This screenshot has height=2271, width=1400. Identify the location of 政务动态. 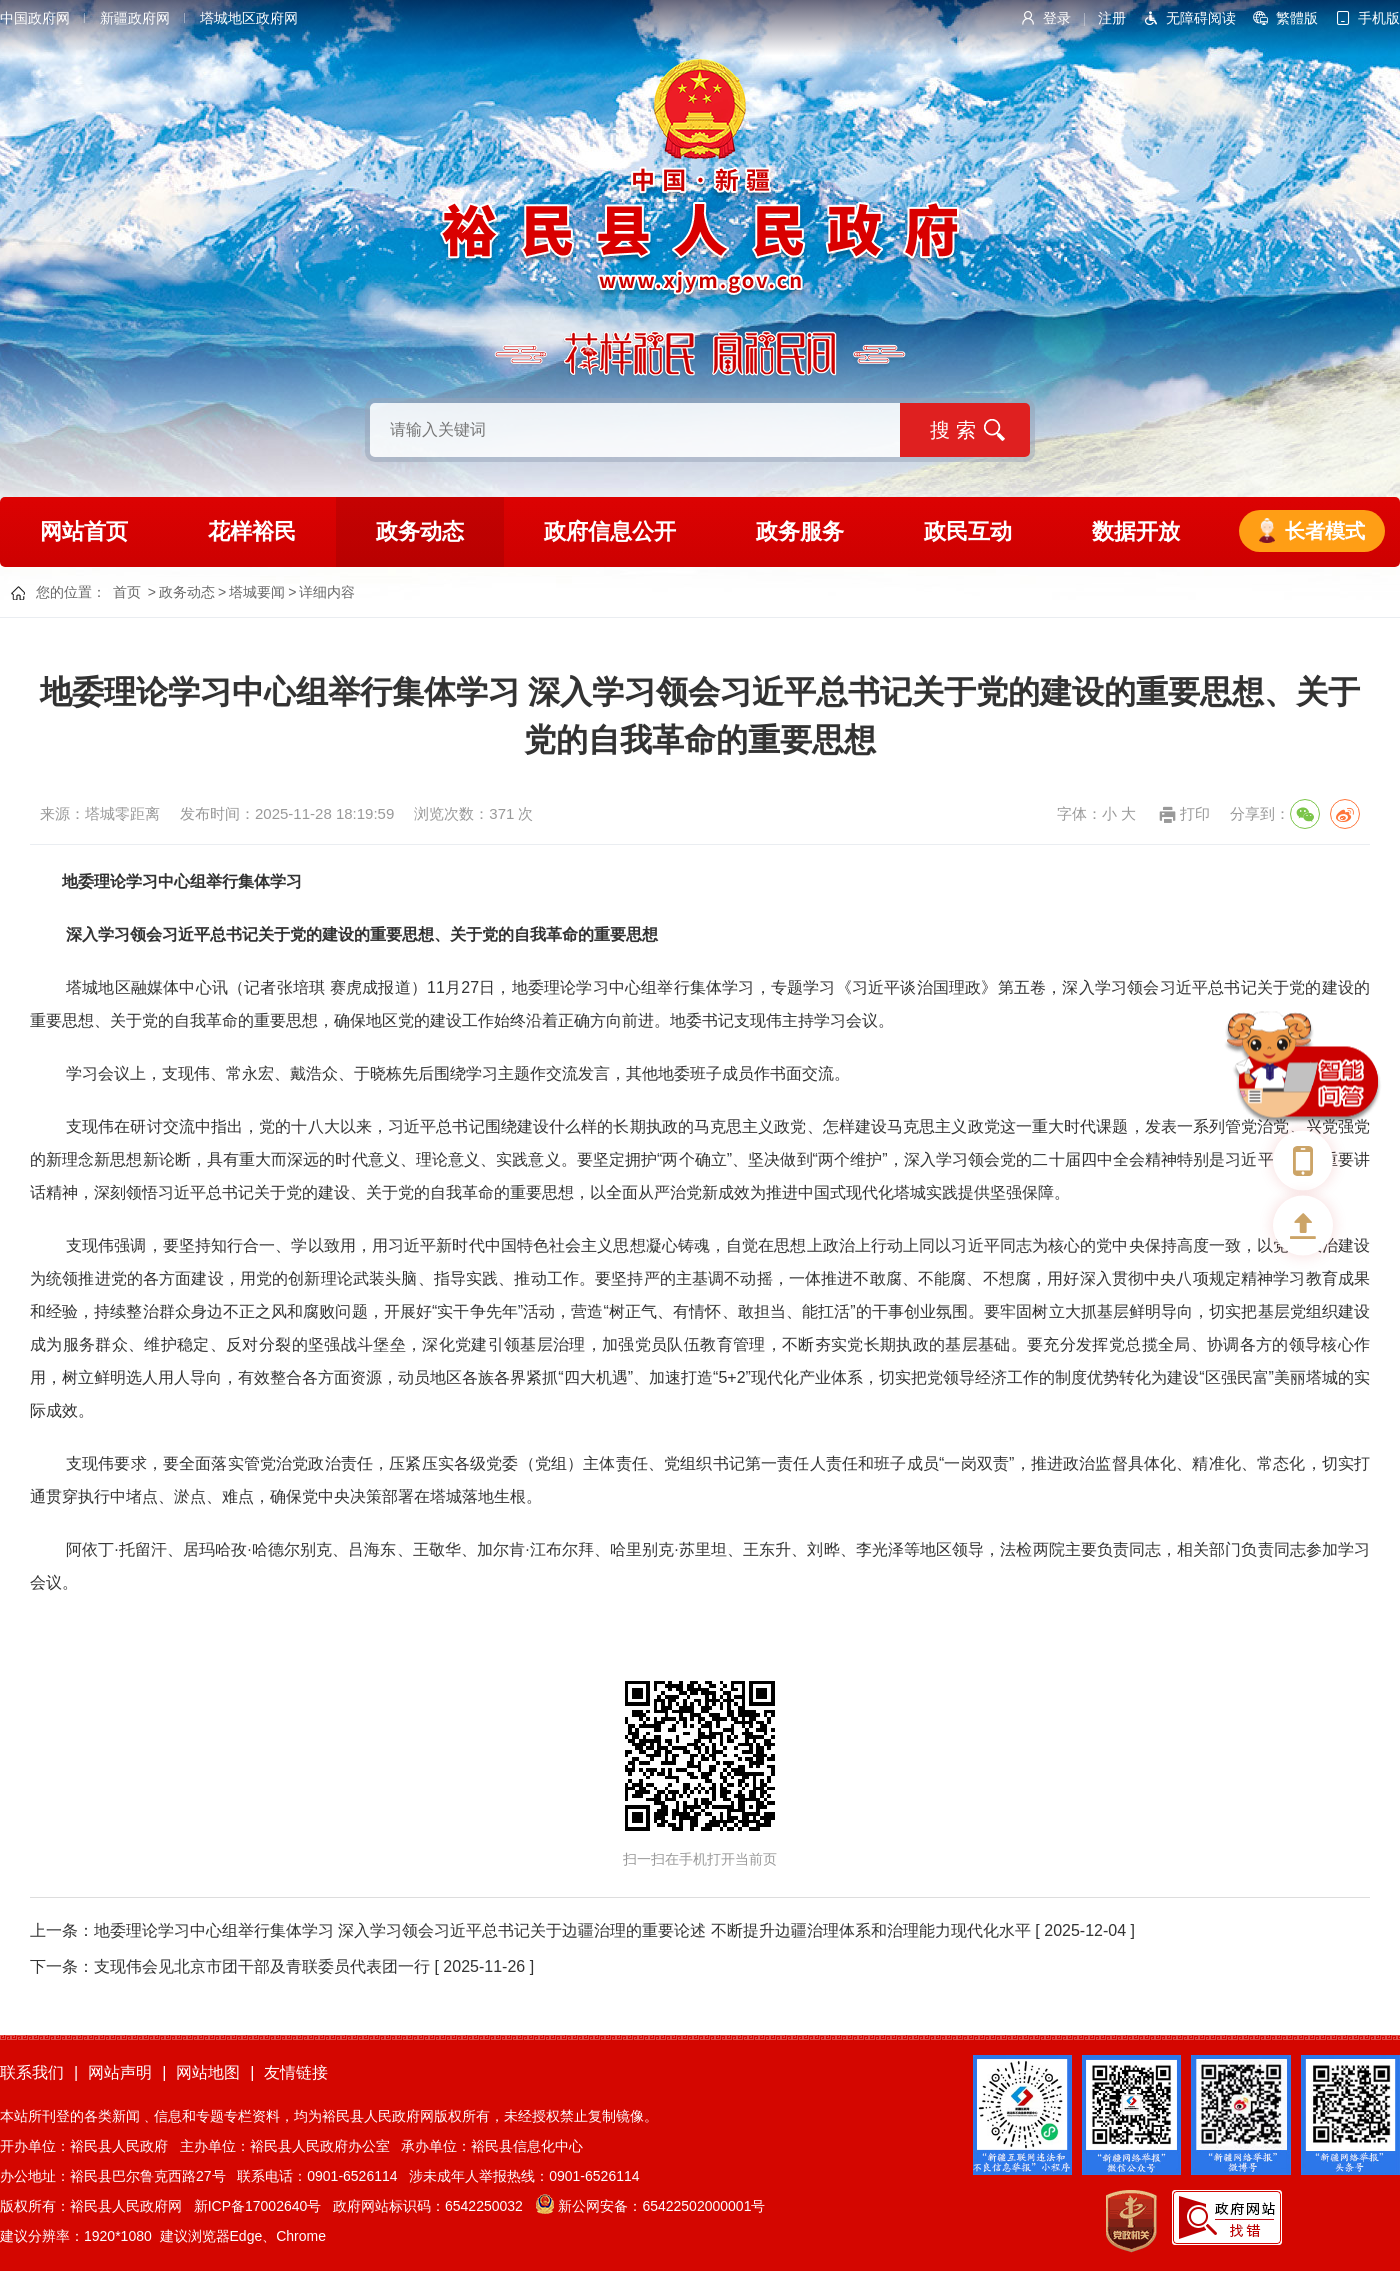
(420, 531).